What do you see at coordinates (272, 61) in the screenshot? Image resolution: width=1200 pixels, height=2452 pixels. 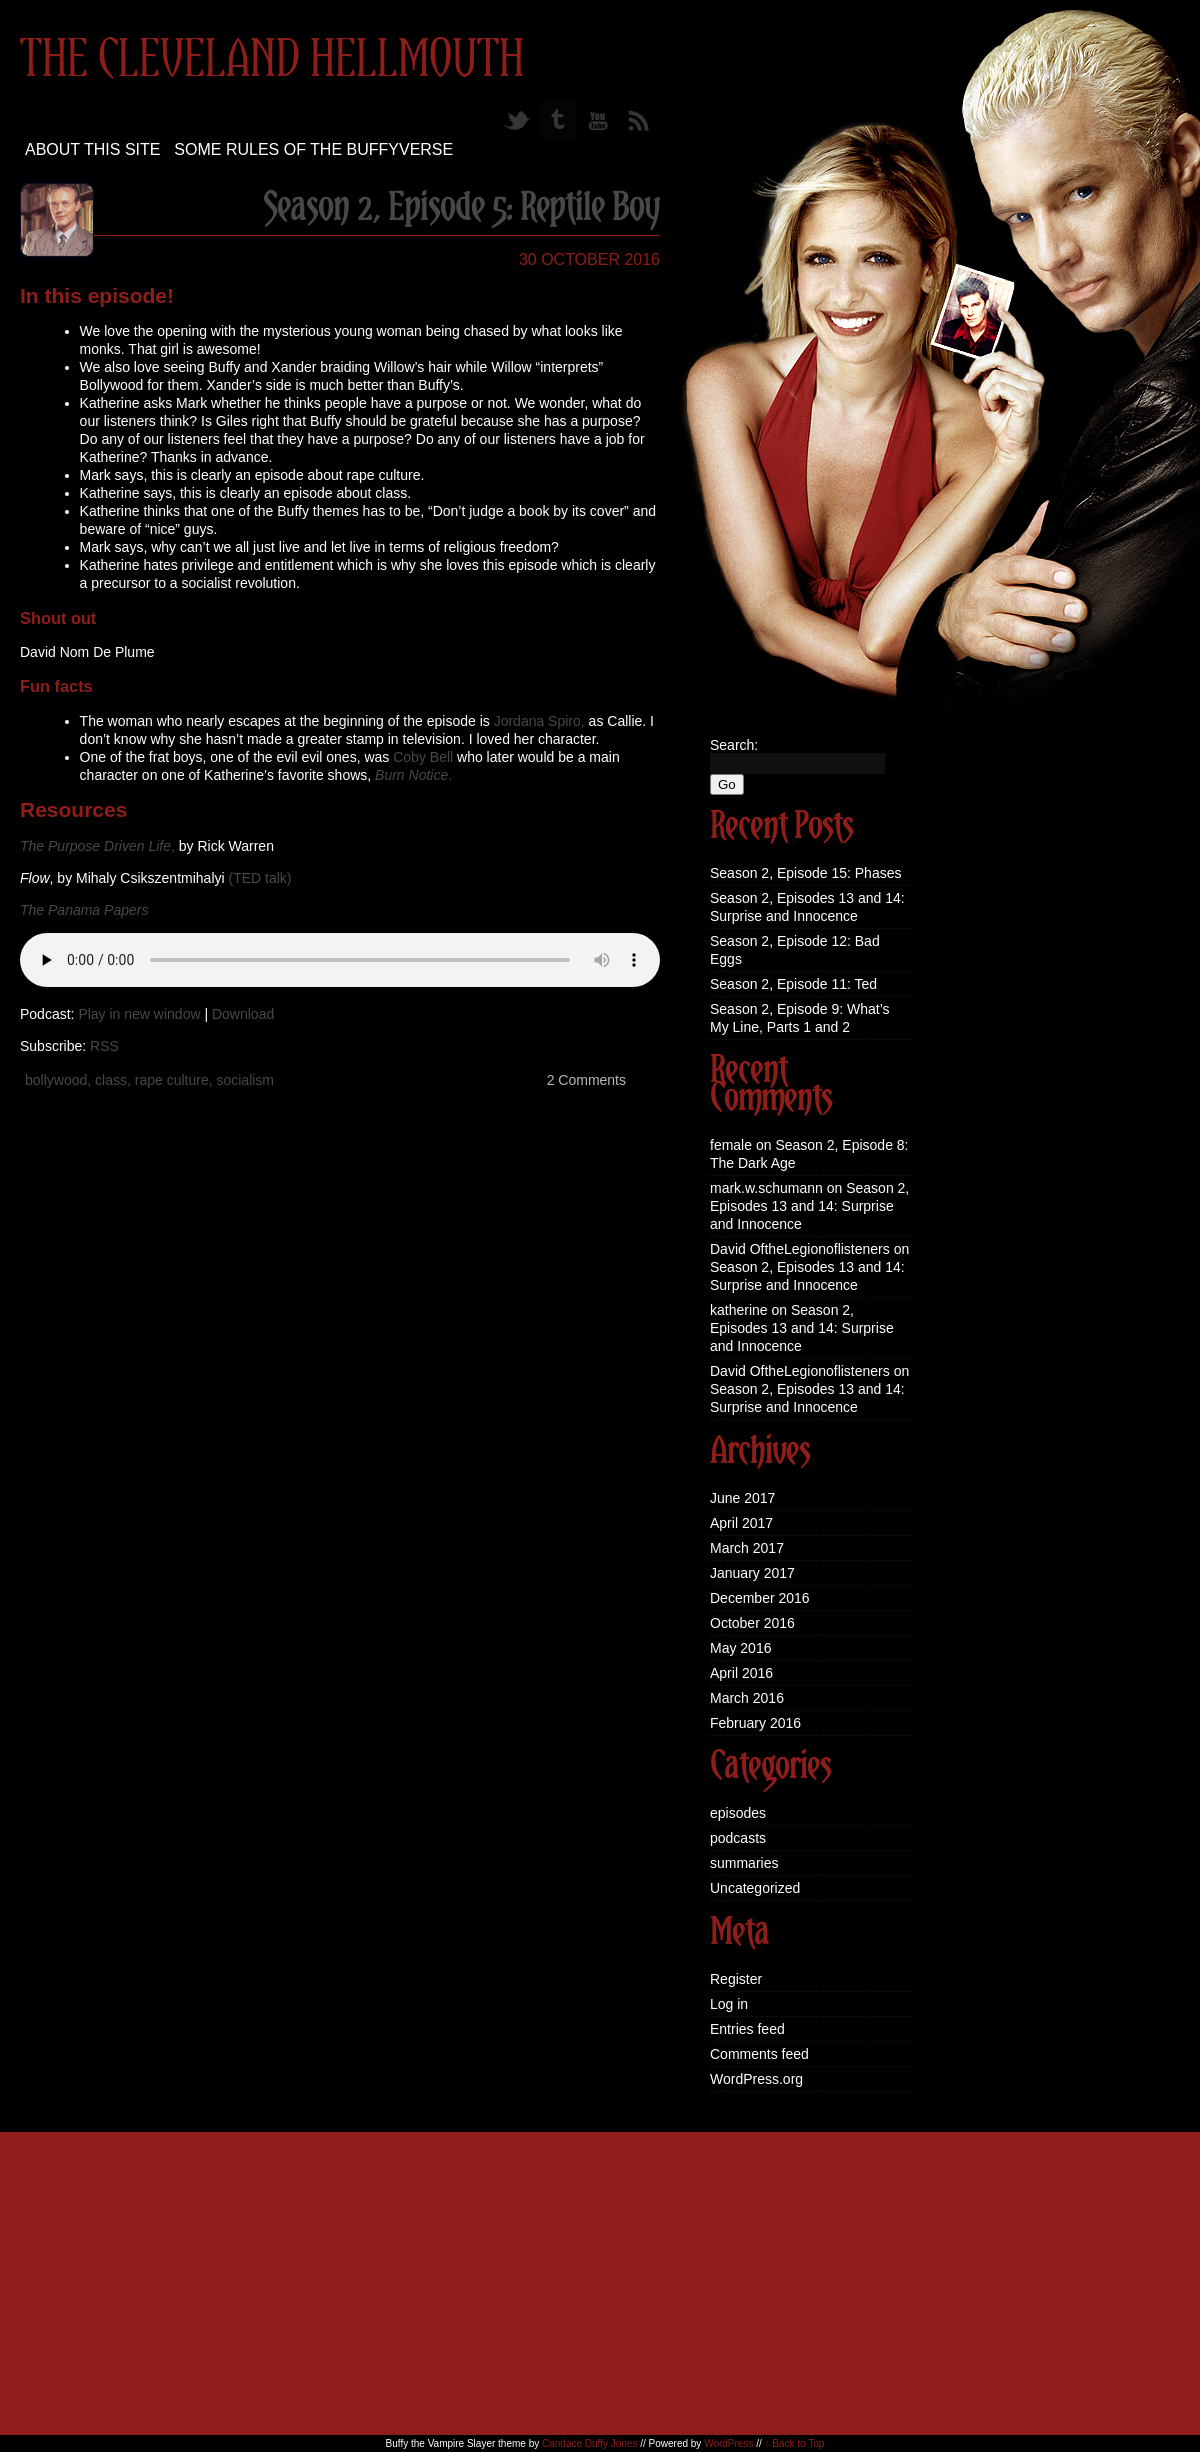 I see `The Cleveland Hellmouth` at bounding box center [272, 61].